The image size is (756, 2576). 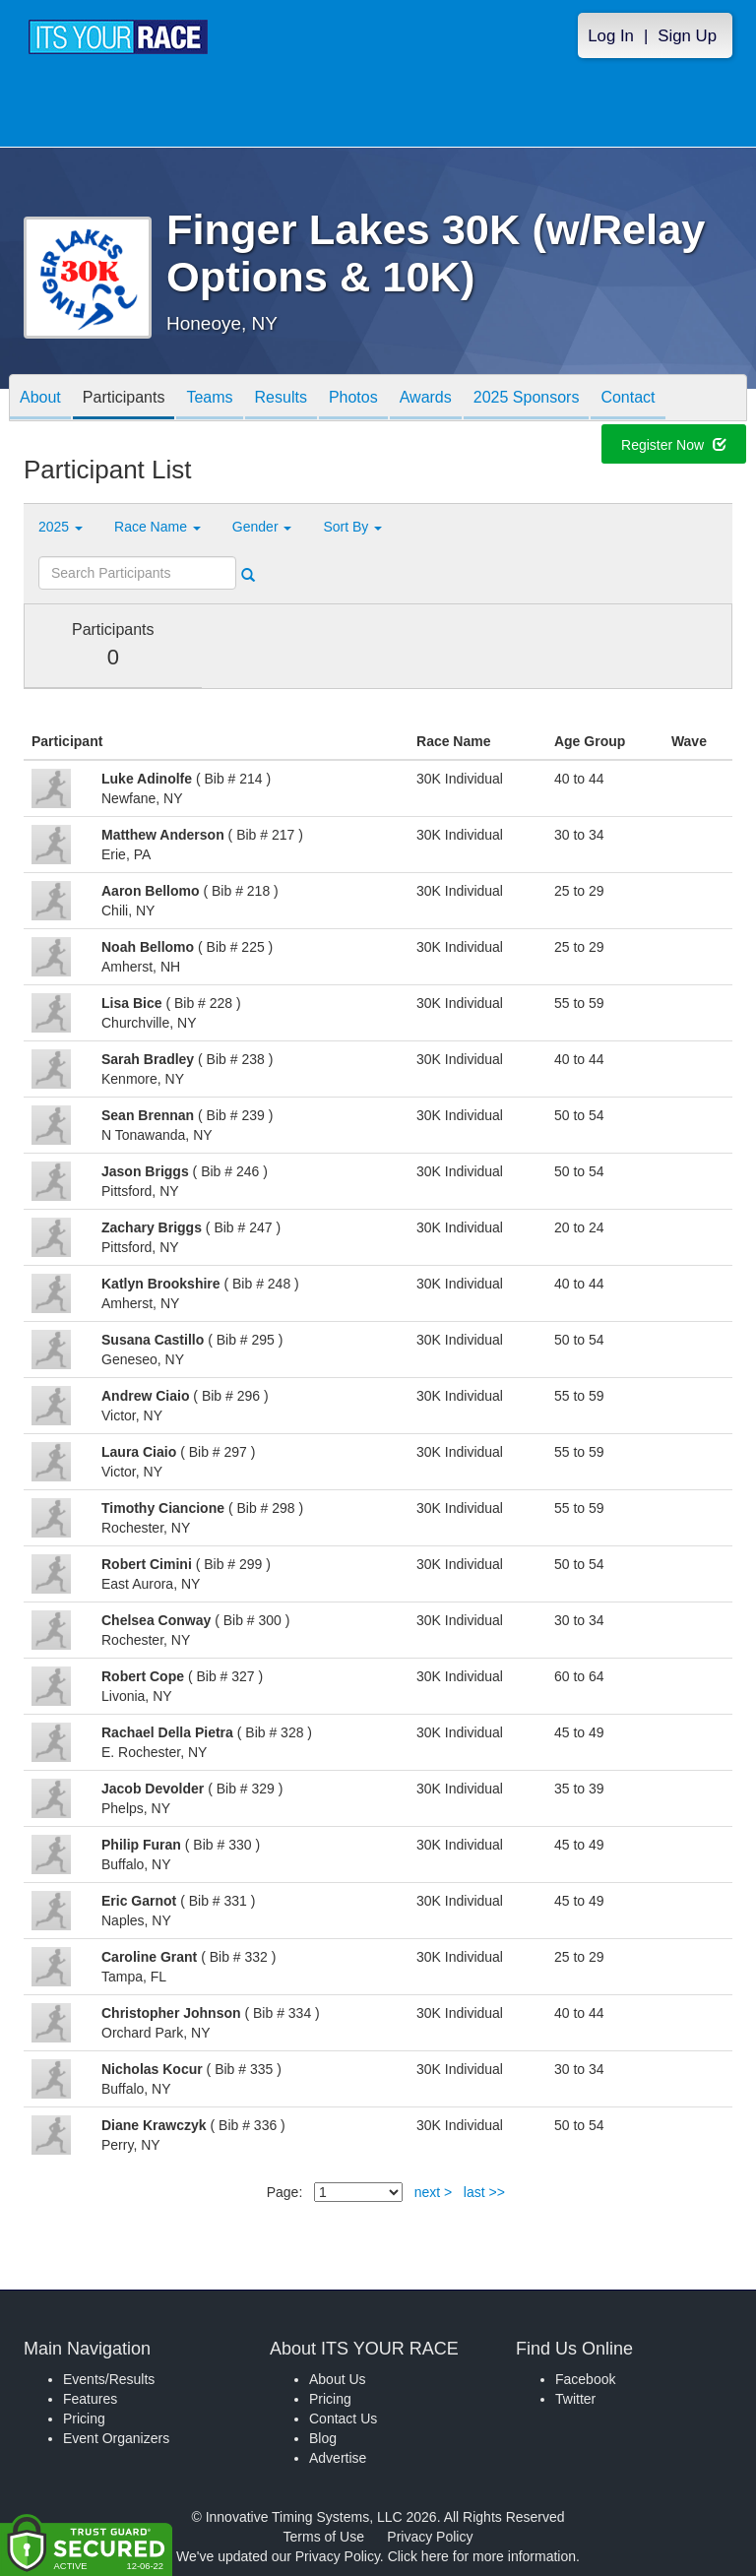 I want to click on Participants, so click(x=124, y=399).